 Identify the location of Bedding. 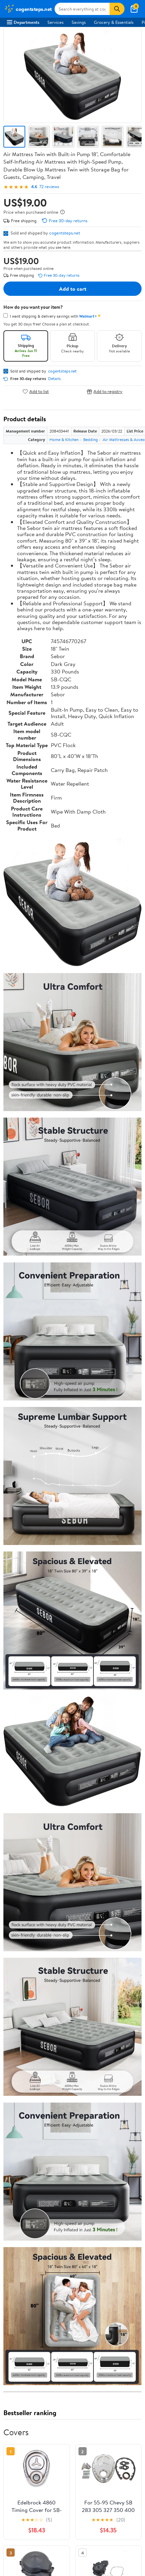
(90, 439).